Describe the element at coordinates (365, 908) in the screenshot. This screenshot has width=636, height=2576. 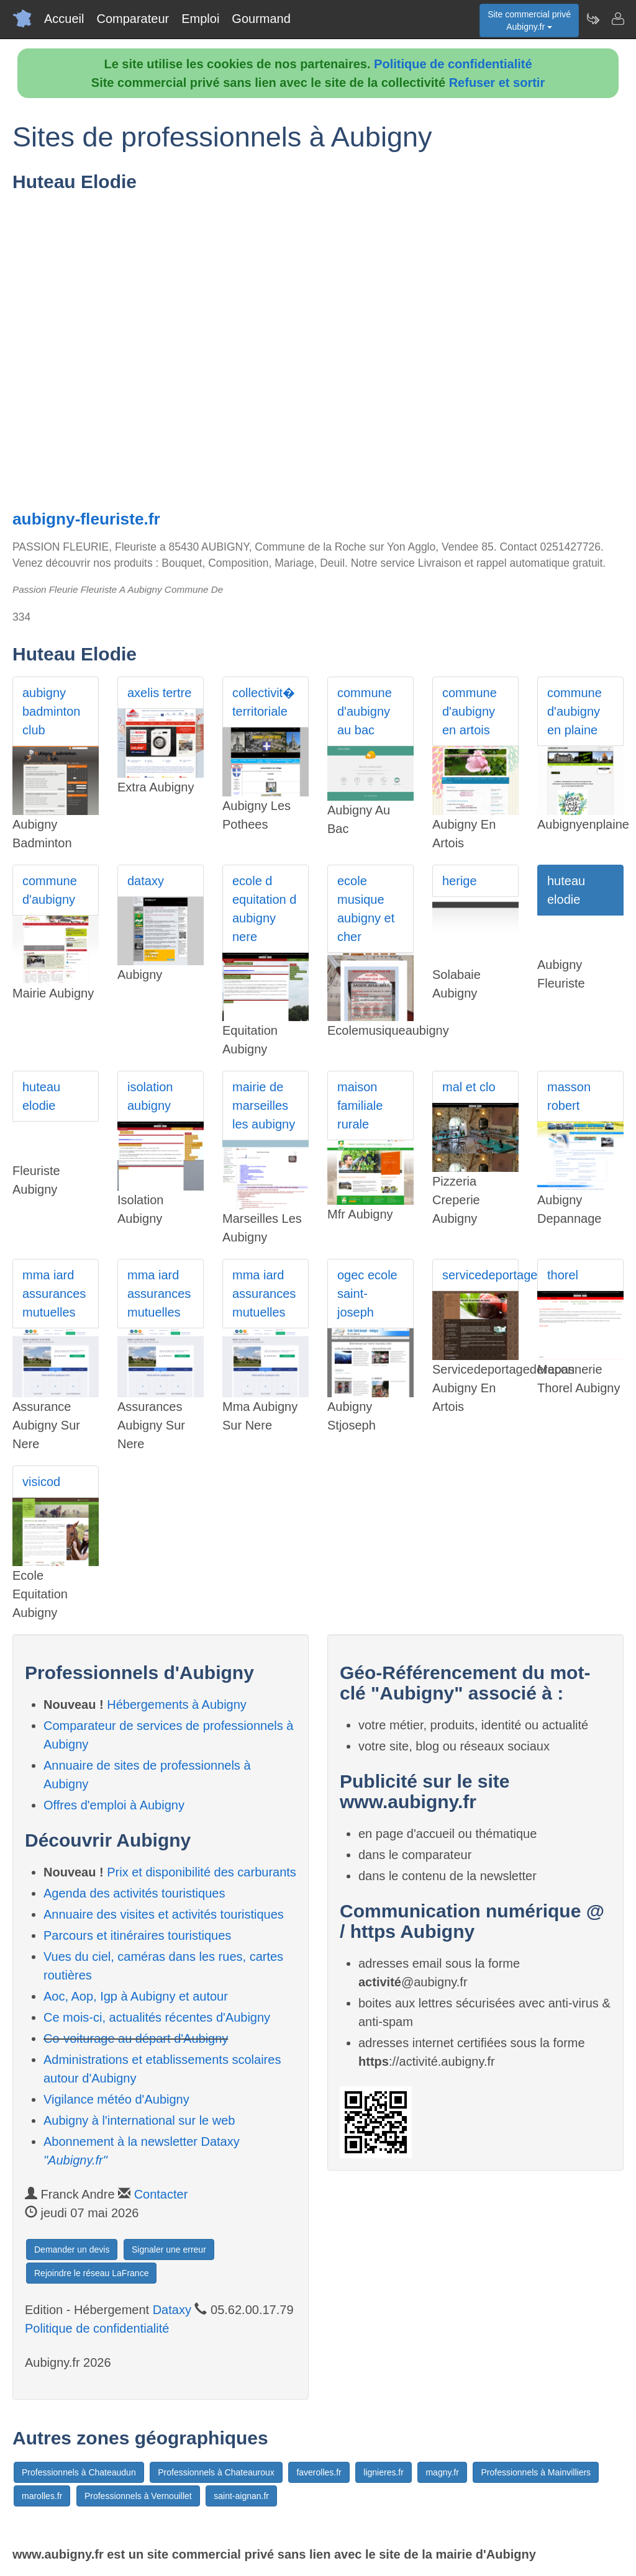
I see `ecole musique aubigny et cher` at that location.